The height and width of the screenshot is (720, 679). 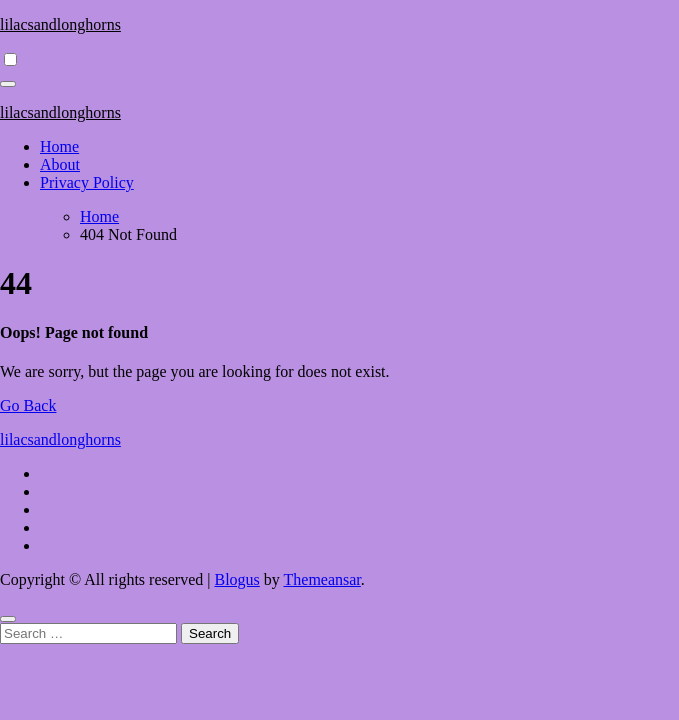 I want to click on Home, so click(x=59, y=146).